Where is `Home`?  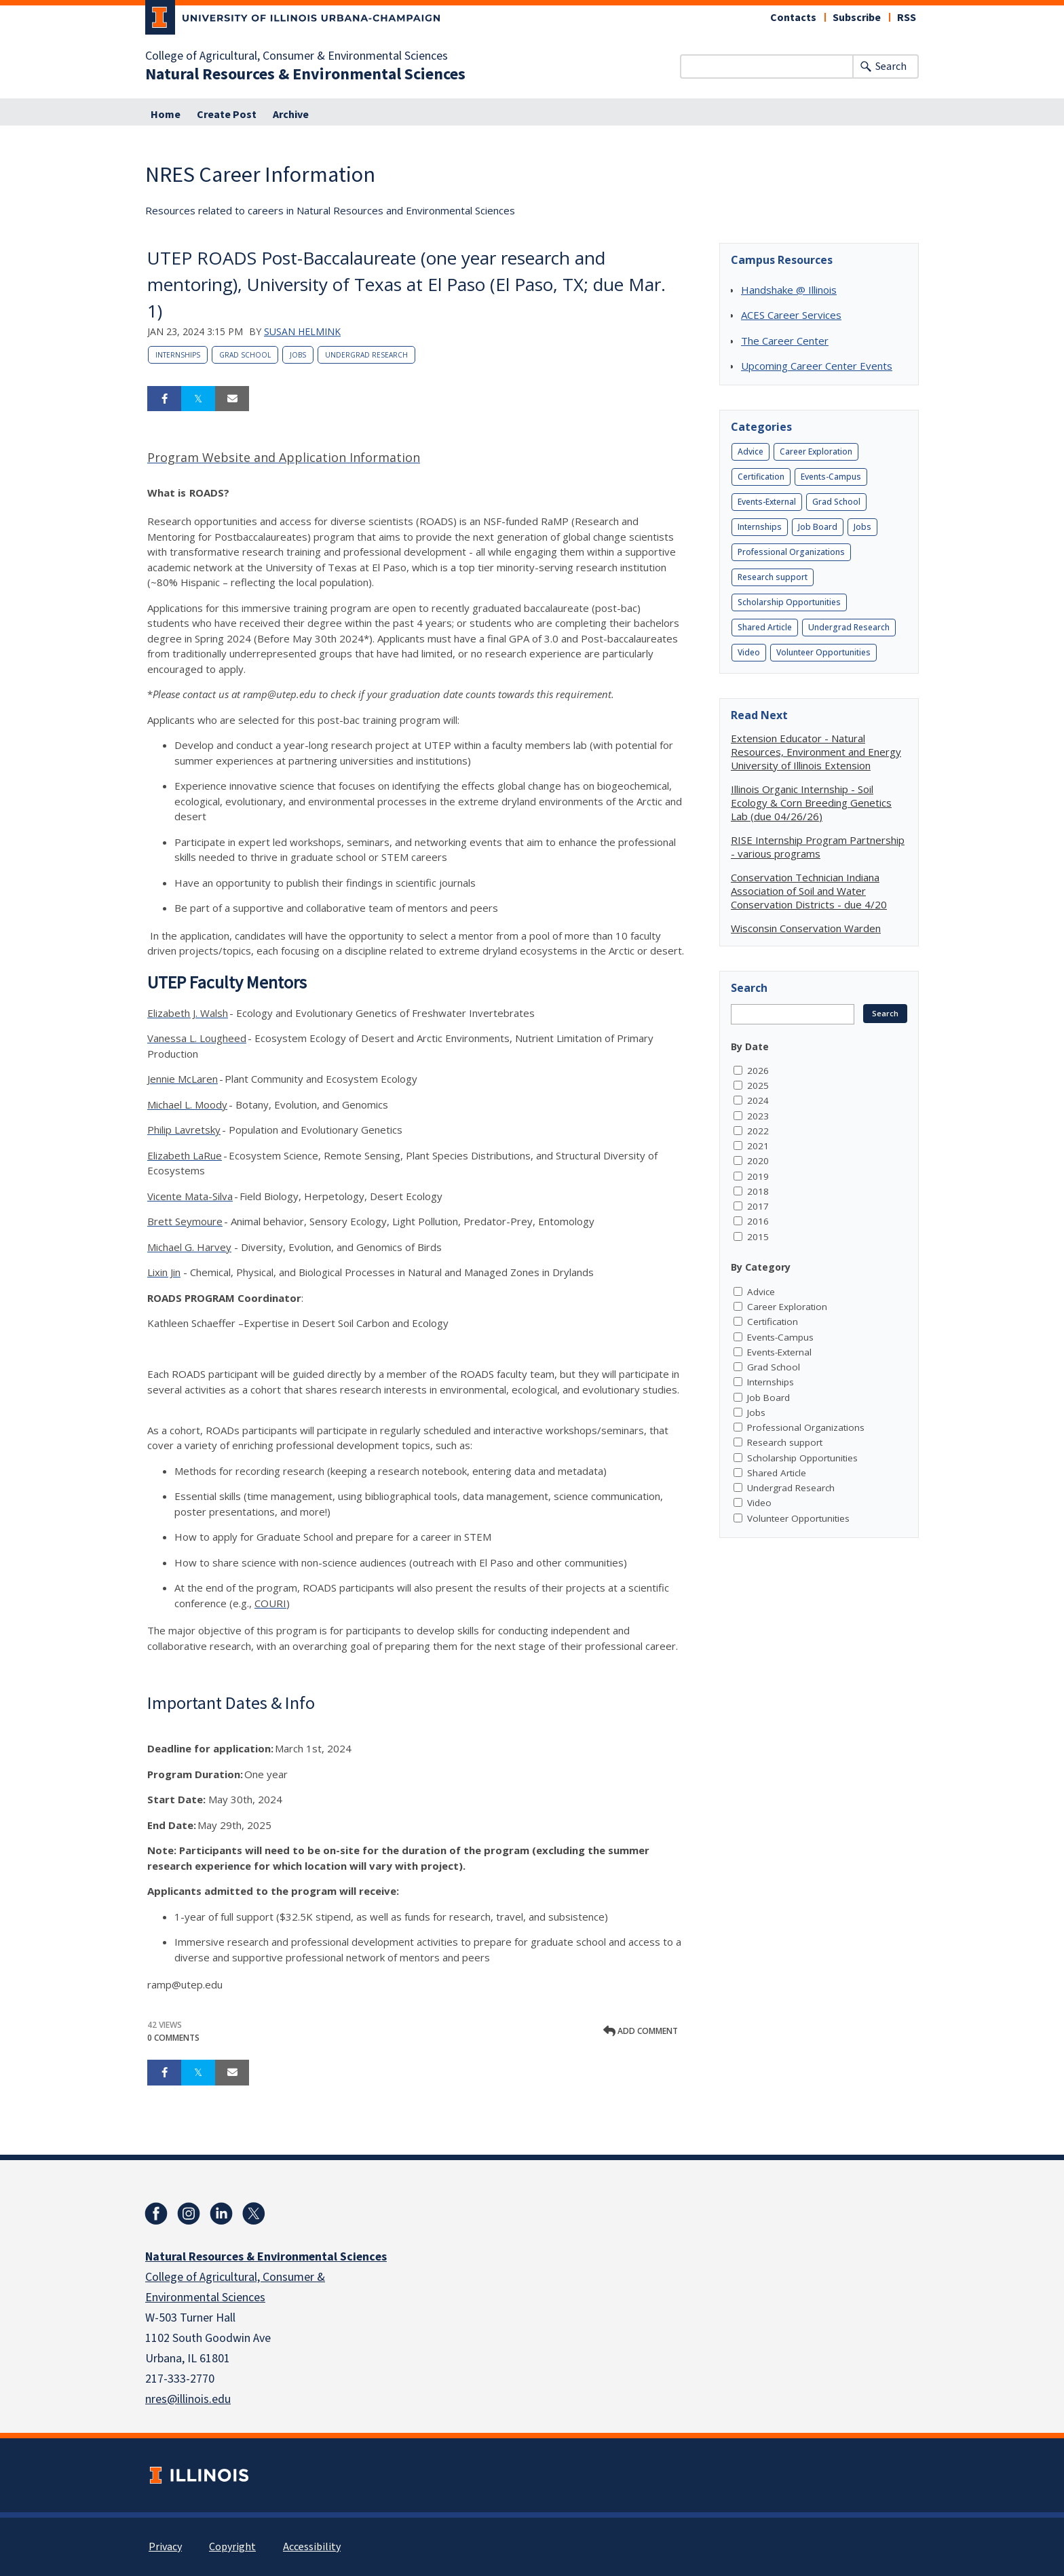
Home is located at coordinates (165, 114).